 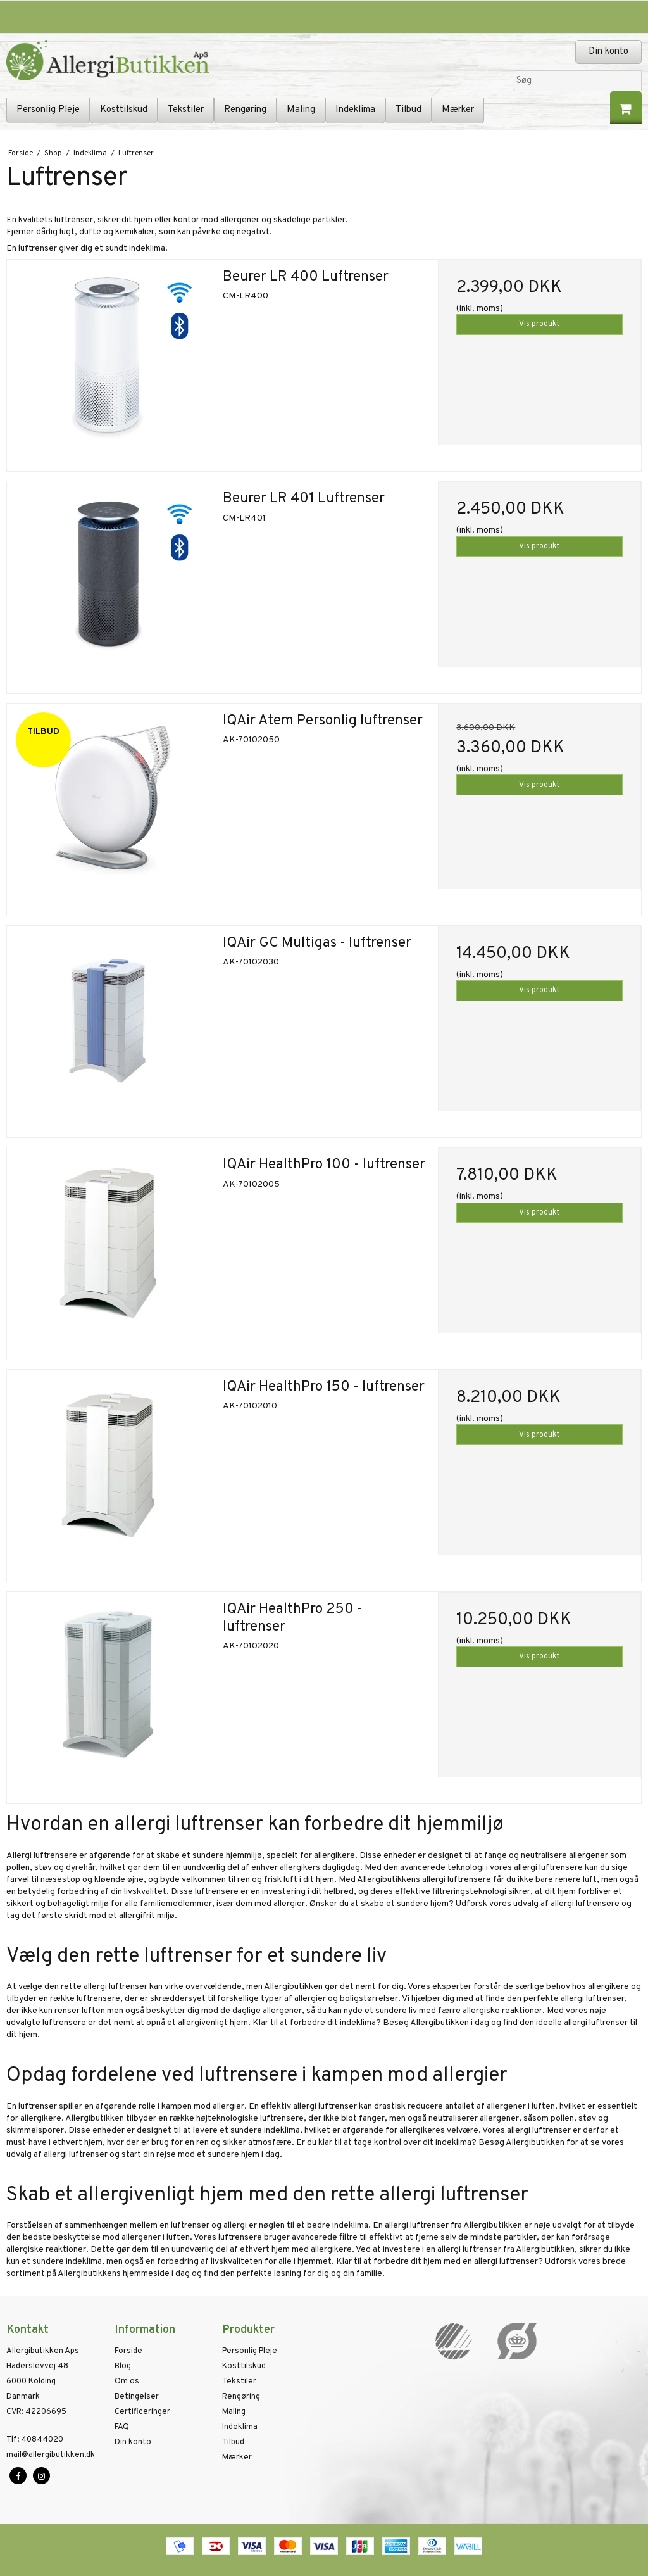 I want to click on 40844020, so click(x=34, y=2440).